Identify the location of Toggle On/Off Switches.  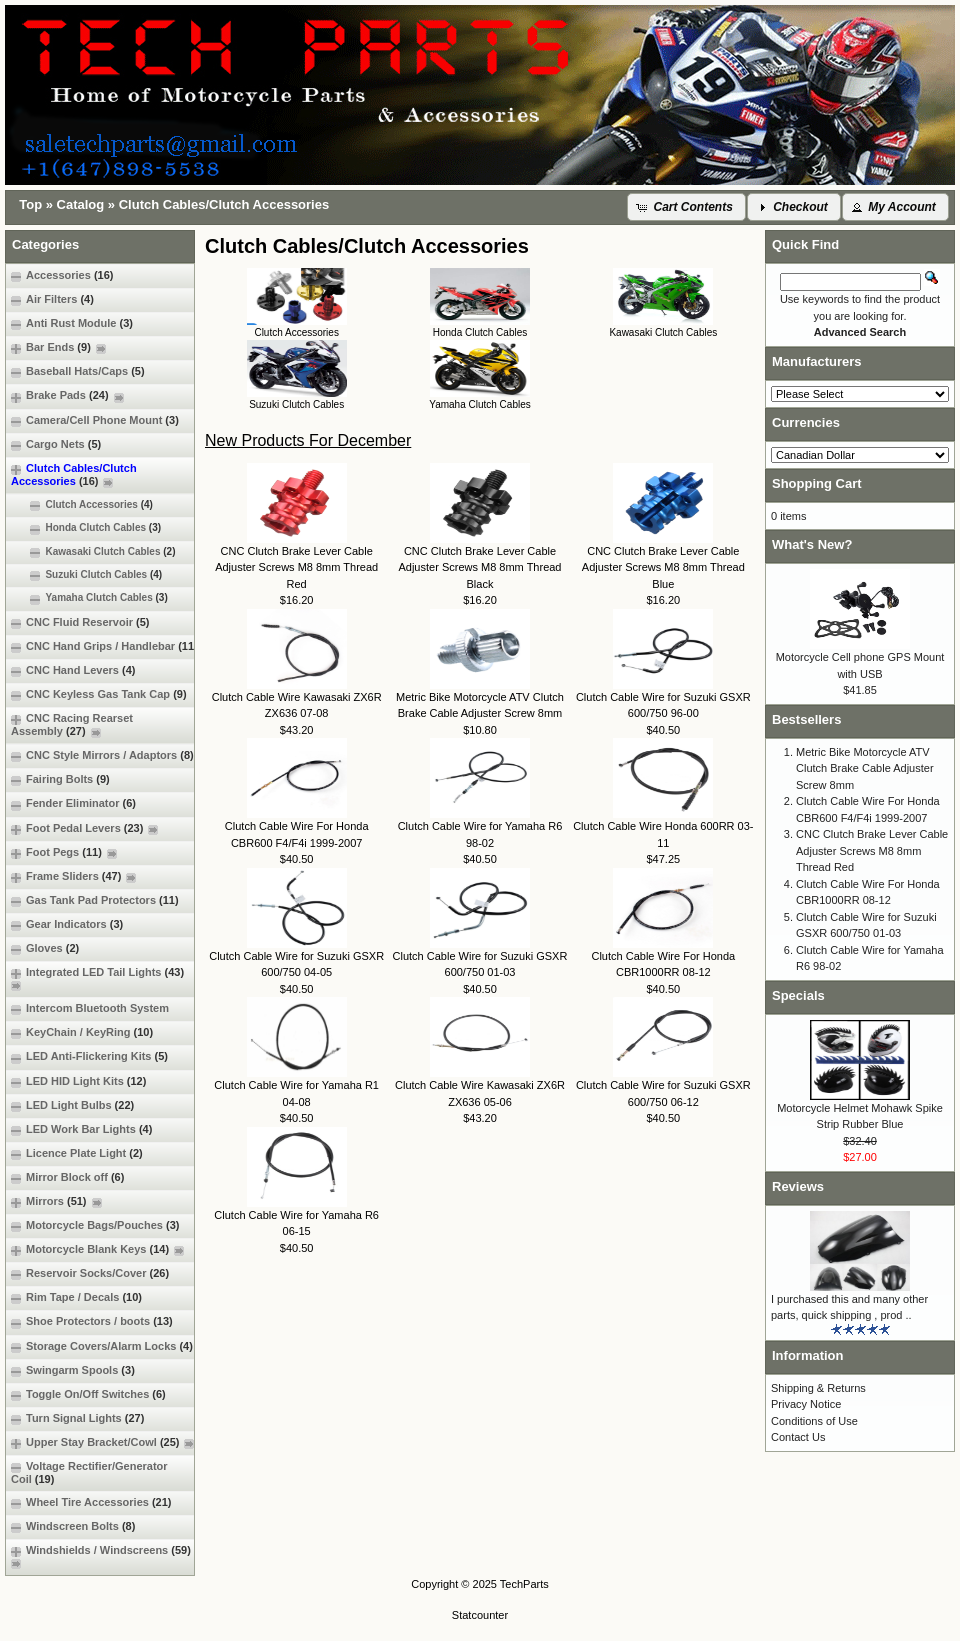
(88, 1394).